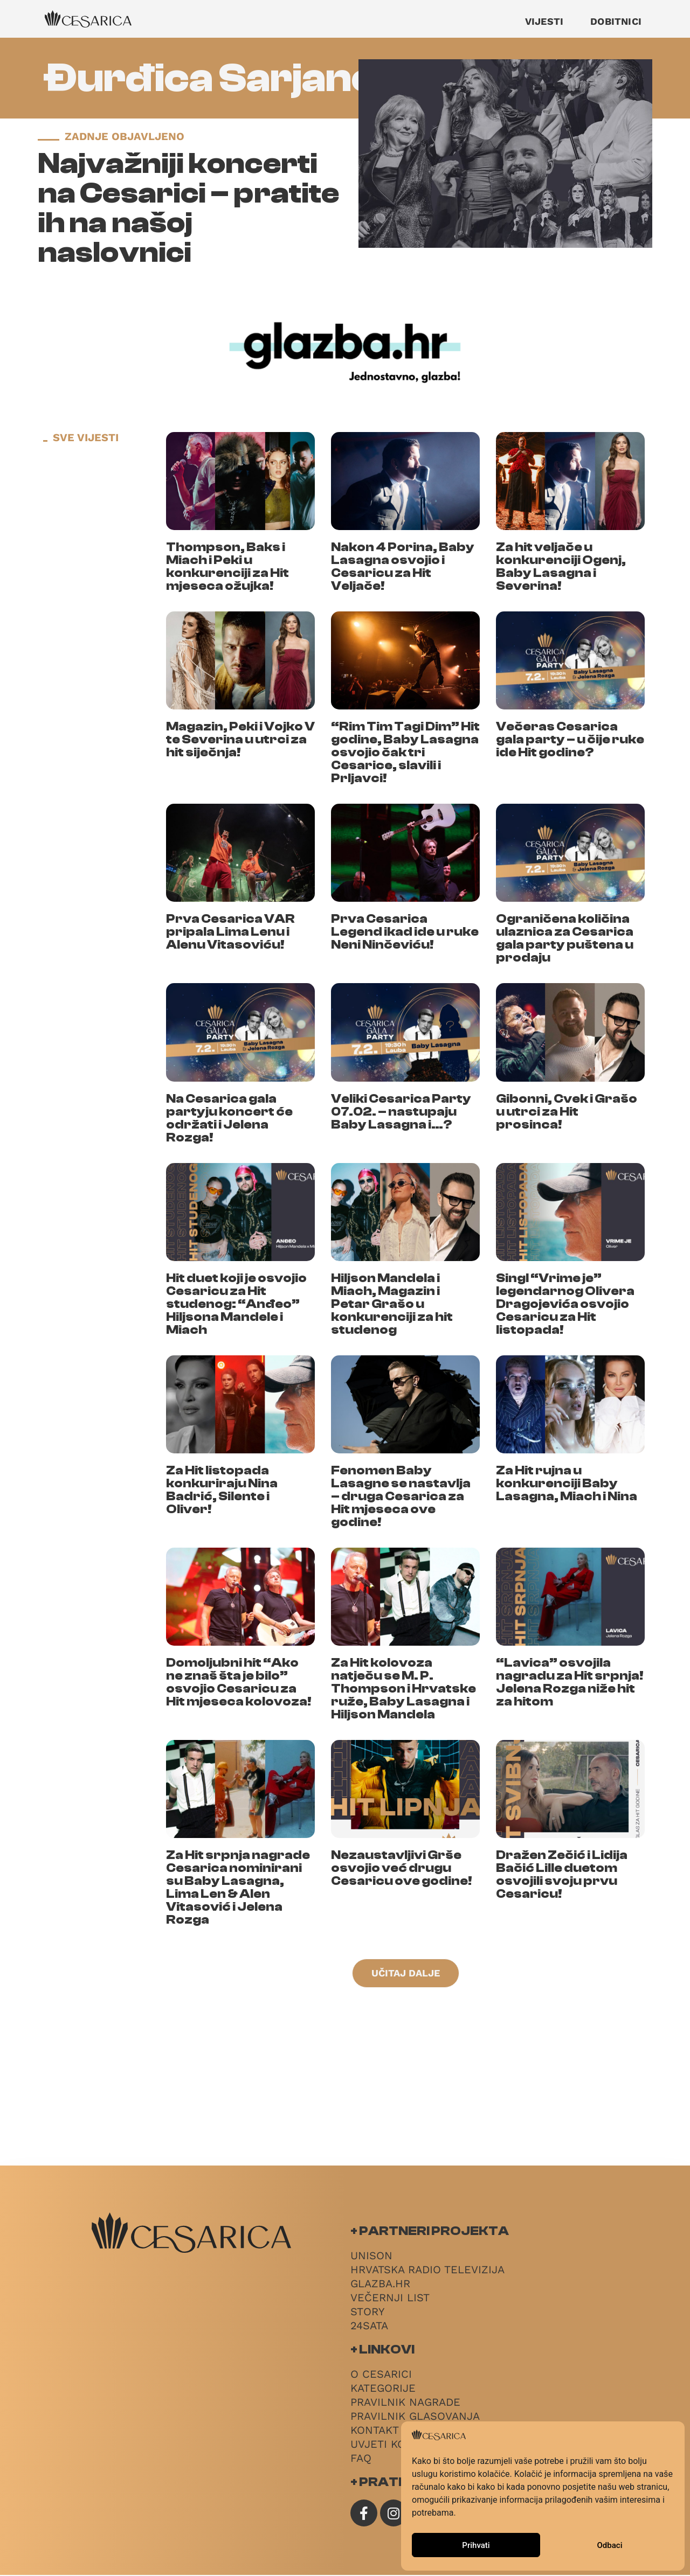  I want to click on Dražen Zečić i Lidija Bačić Lille duetom osvojili svoju prvu Cesaricu!, so click(561, 1874).